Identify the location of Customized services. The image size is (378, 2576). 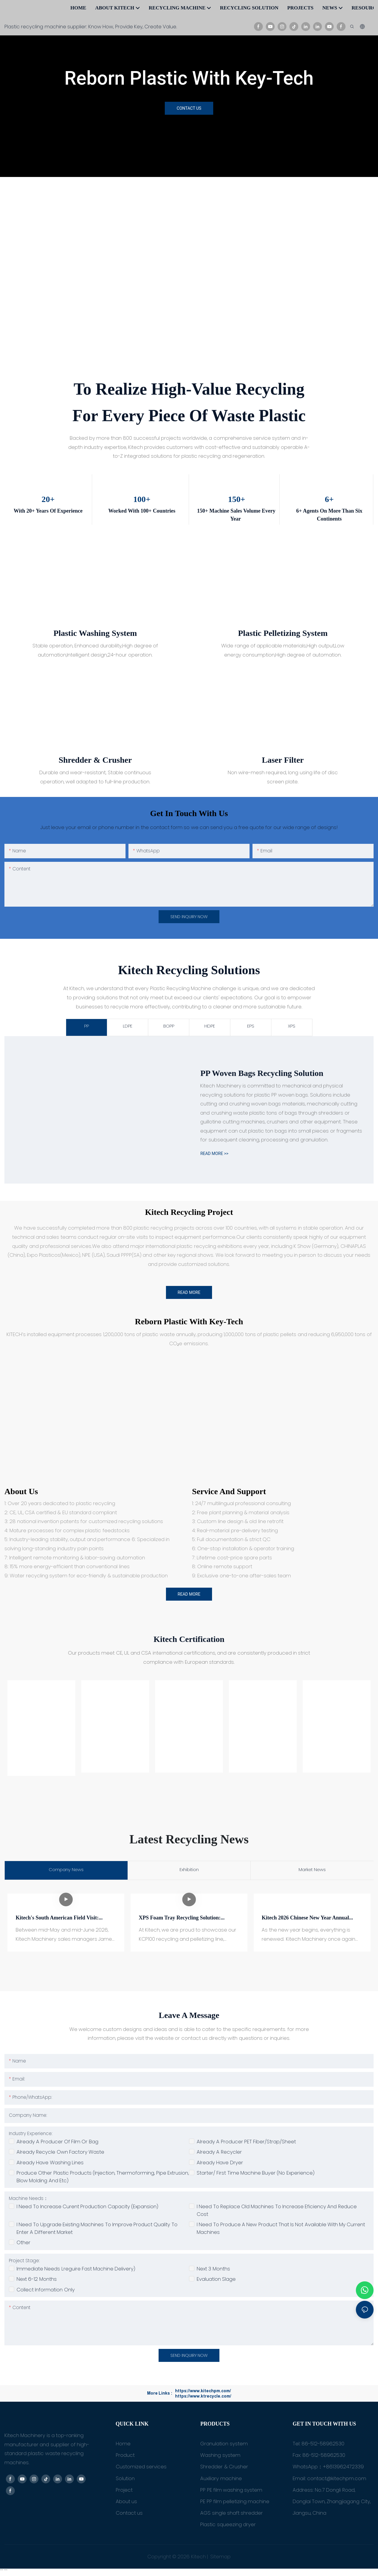
(141, 2468).